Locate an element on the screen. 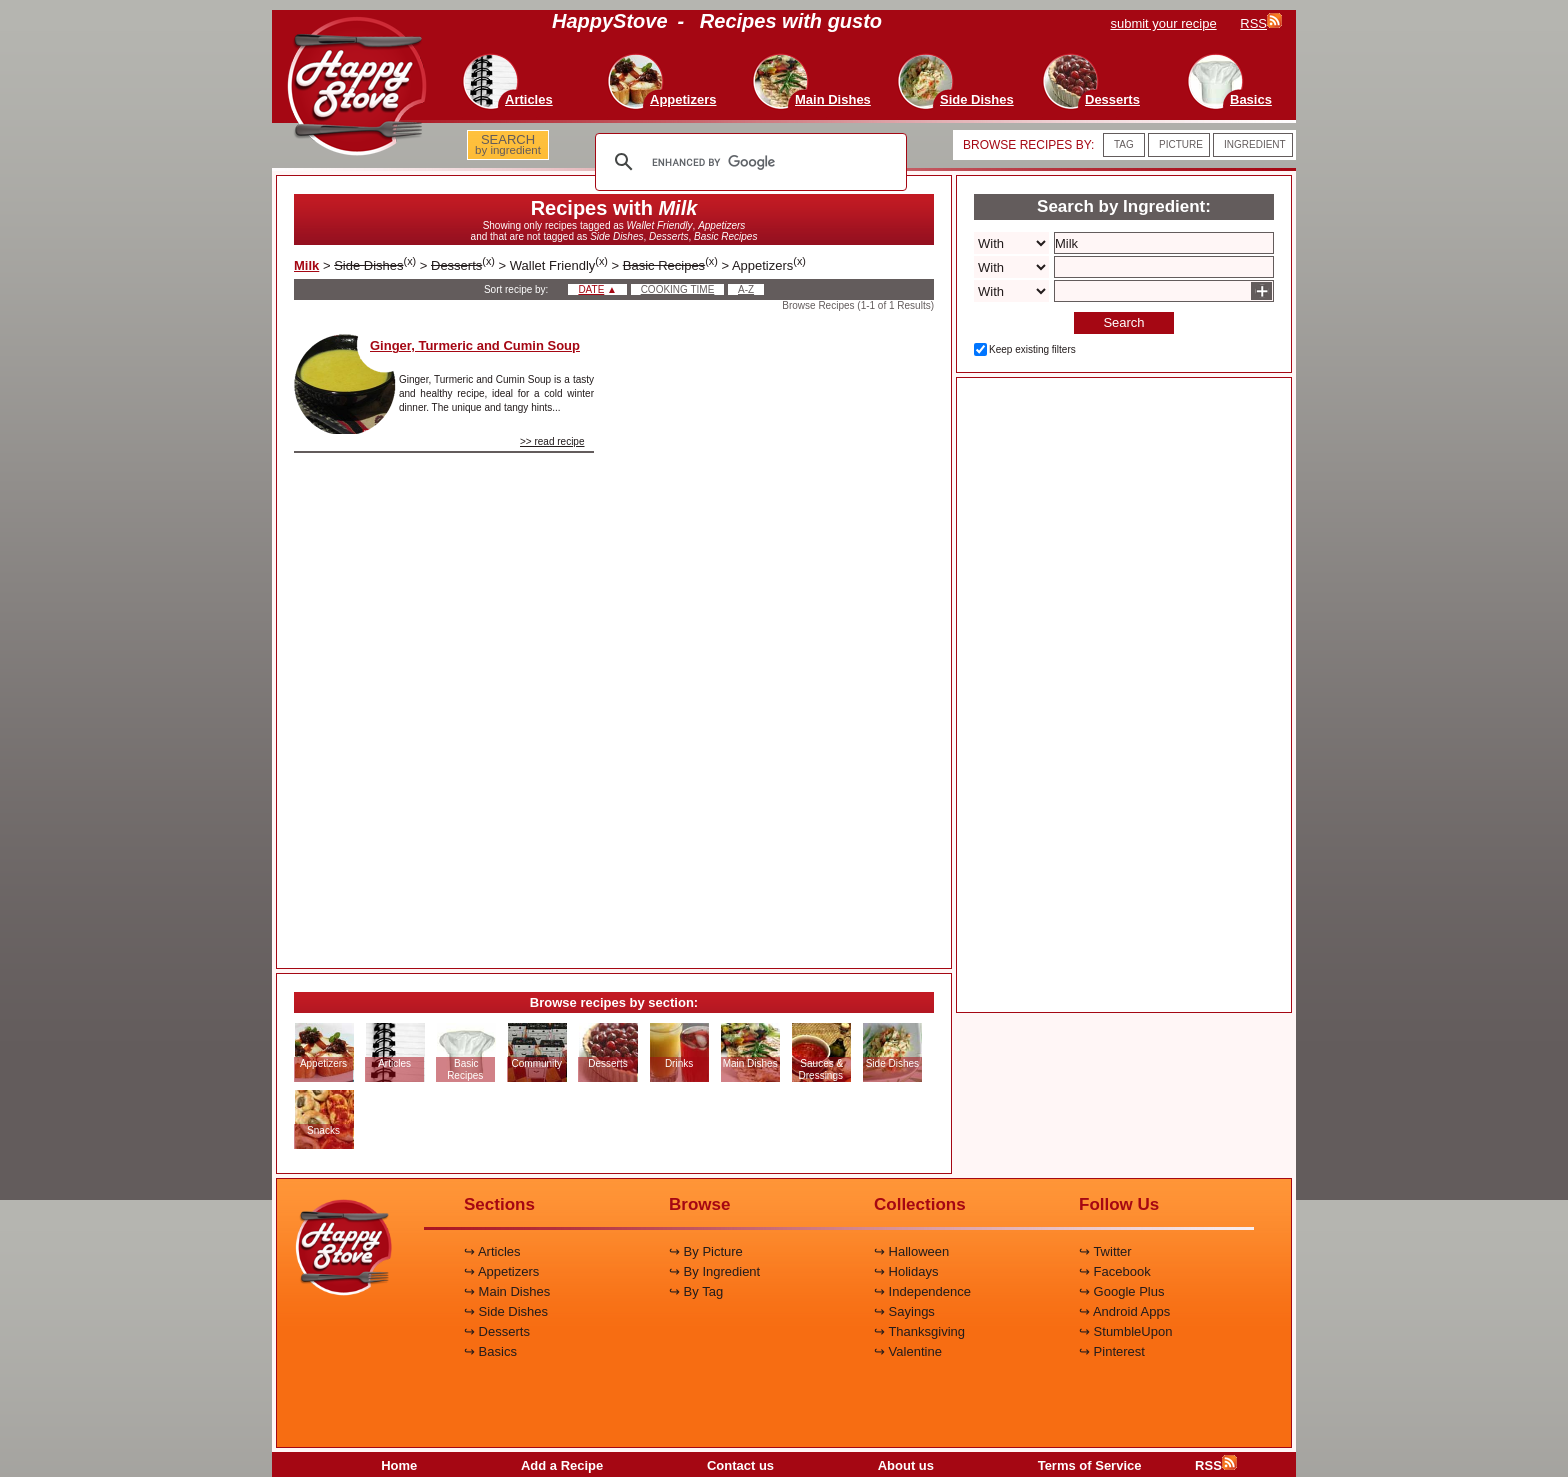 The image size is (1568, 1477). ↪ By Picture is located at coordinates (706, 1251).